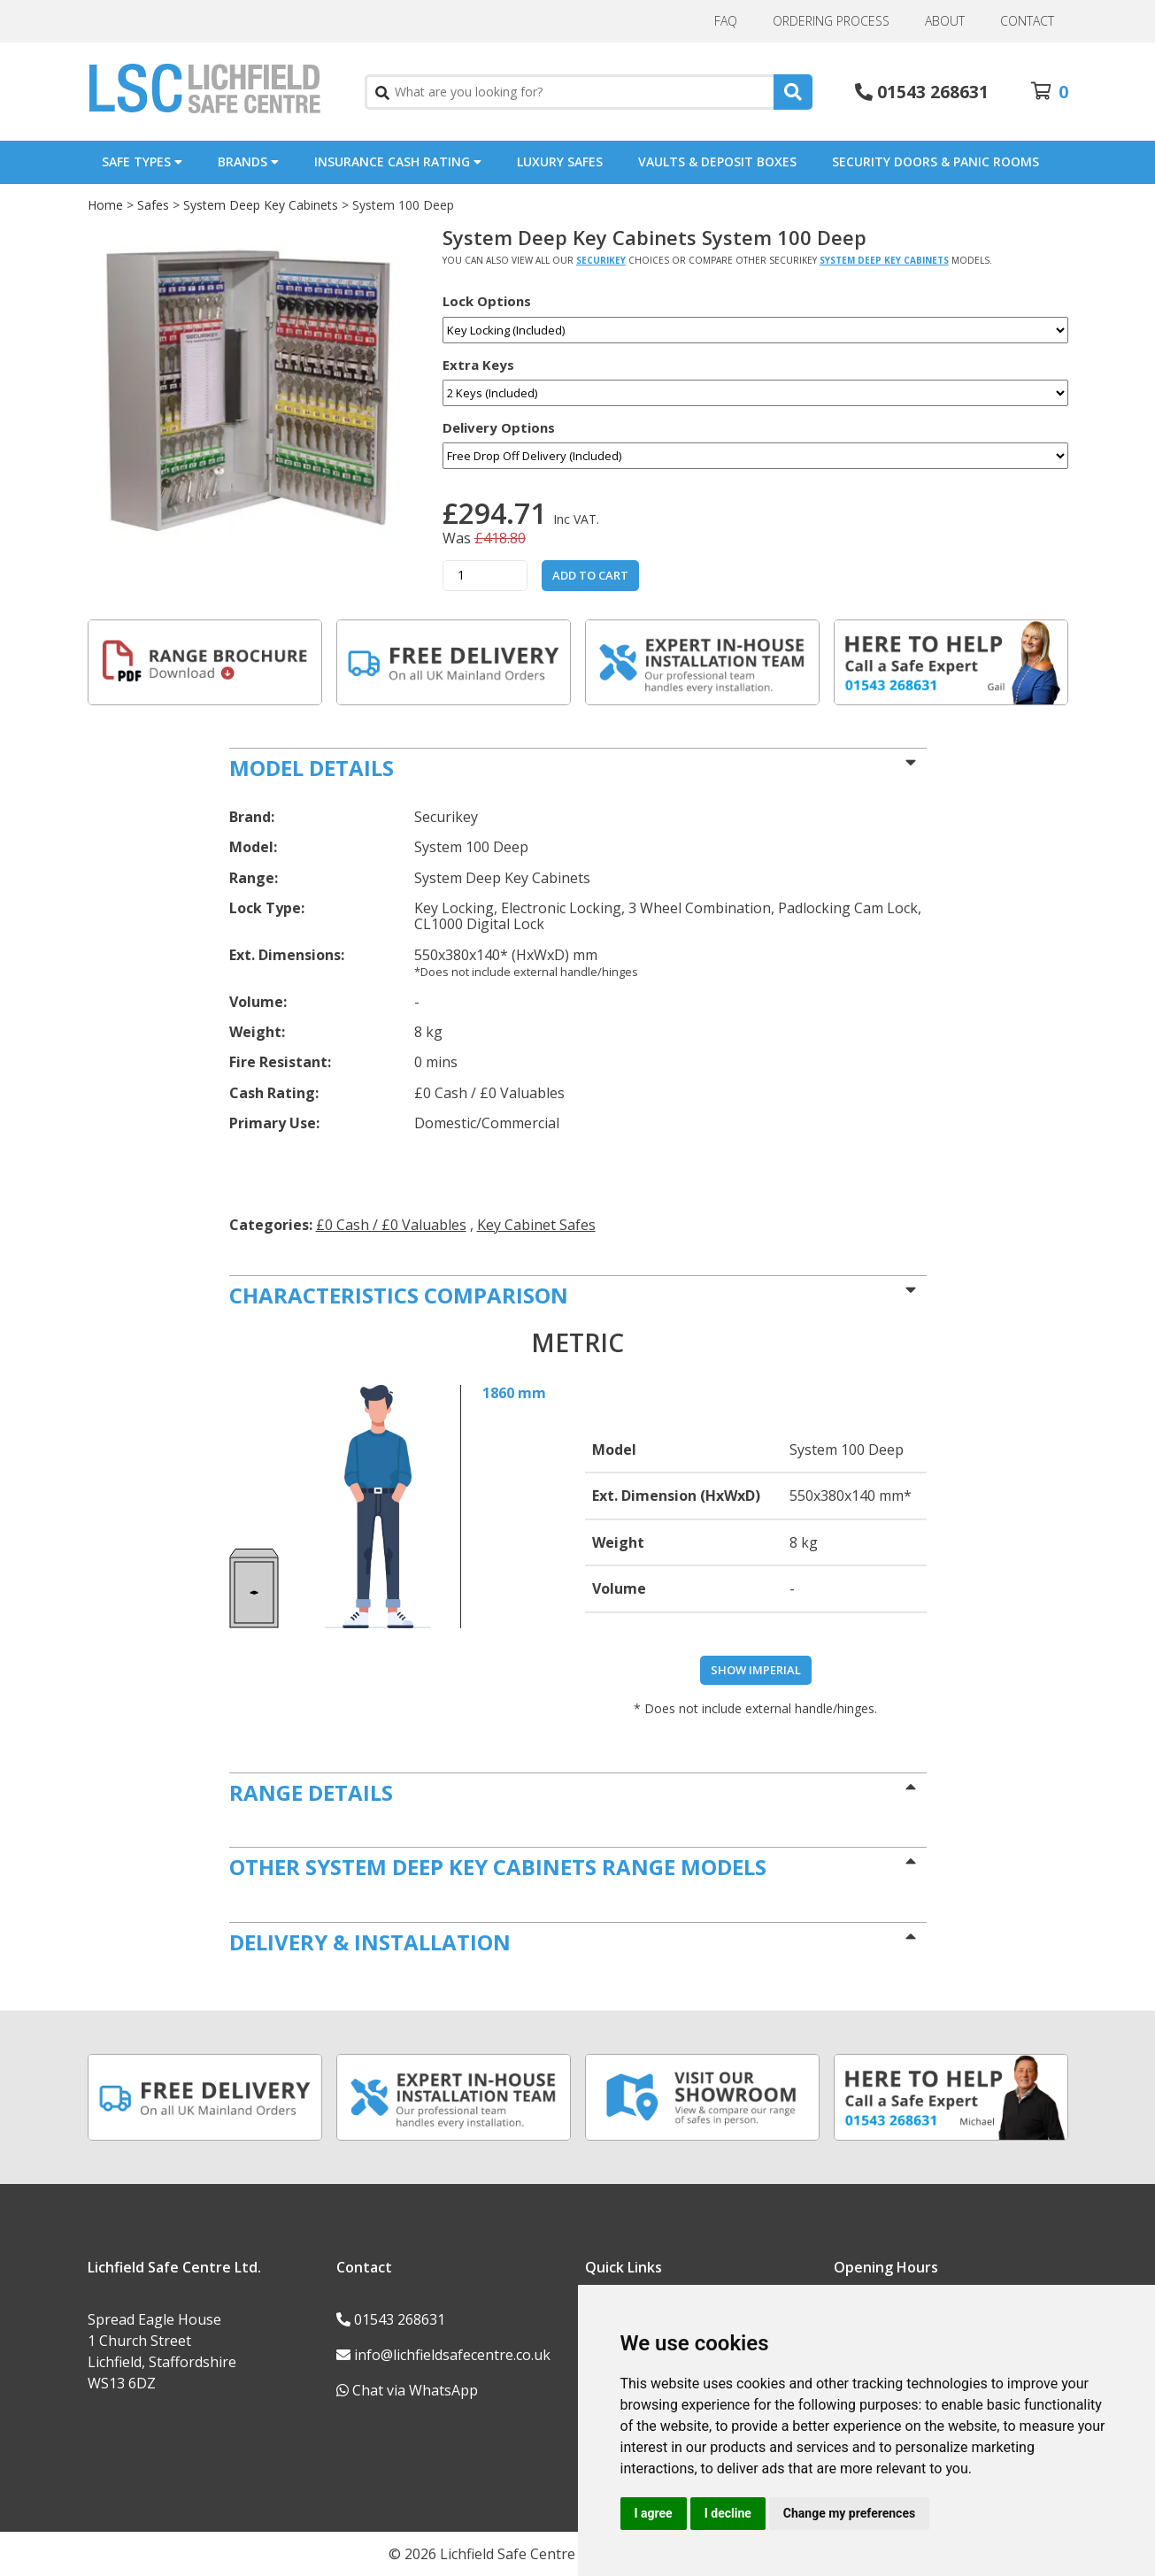 The width and height of the screenshot is (1155, 2576). Describe the element at coordinates (452, 2355) in the screenshot. I see `info@lichfieldsafecentre.co.uk` at that location.